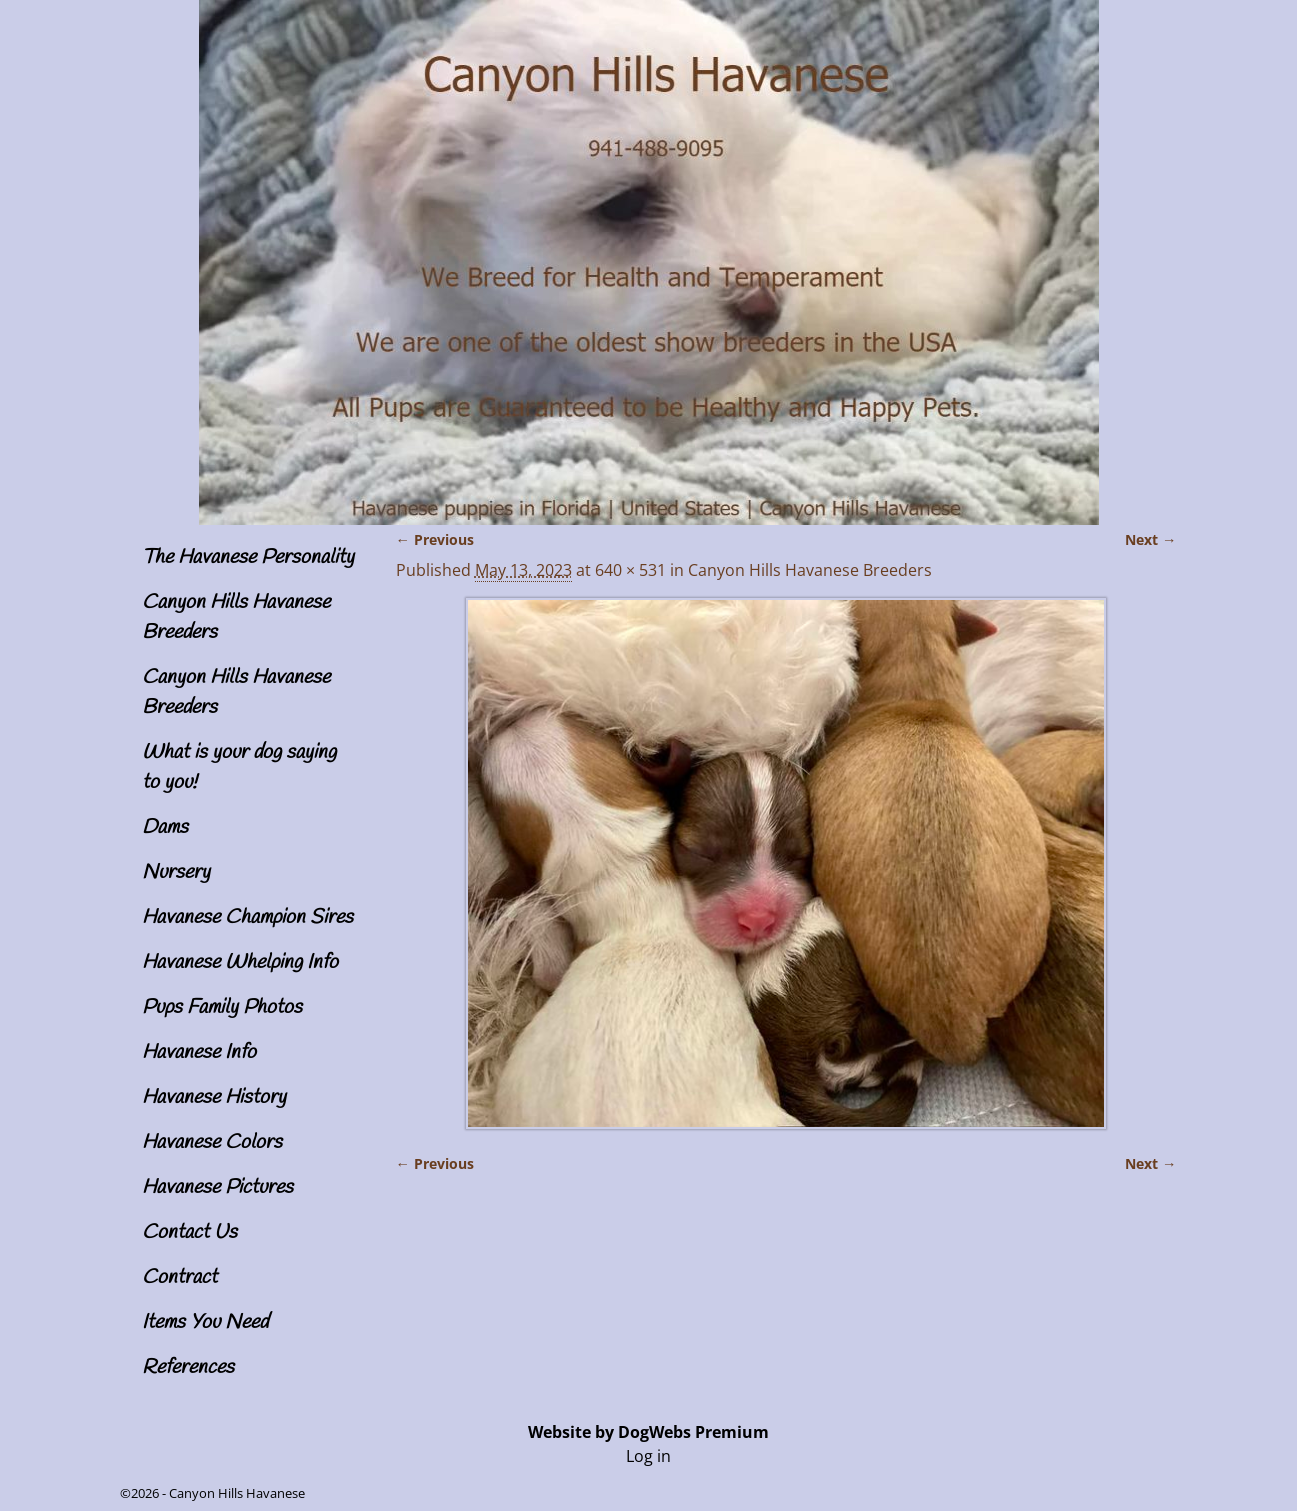  What do you see at coordinates (165, 827) in the screenshot?
I see `Dams` at bounding box center [165, 827].